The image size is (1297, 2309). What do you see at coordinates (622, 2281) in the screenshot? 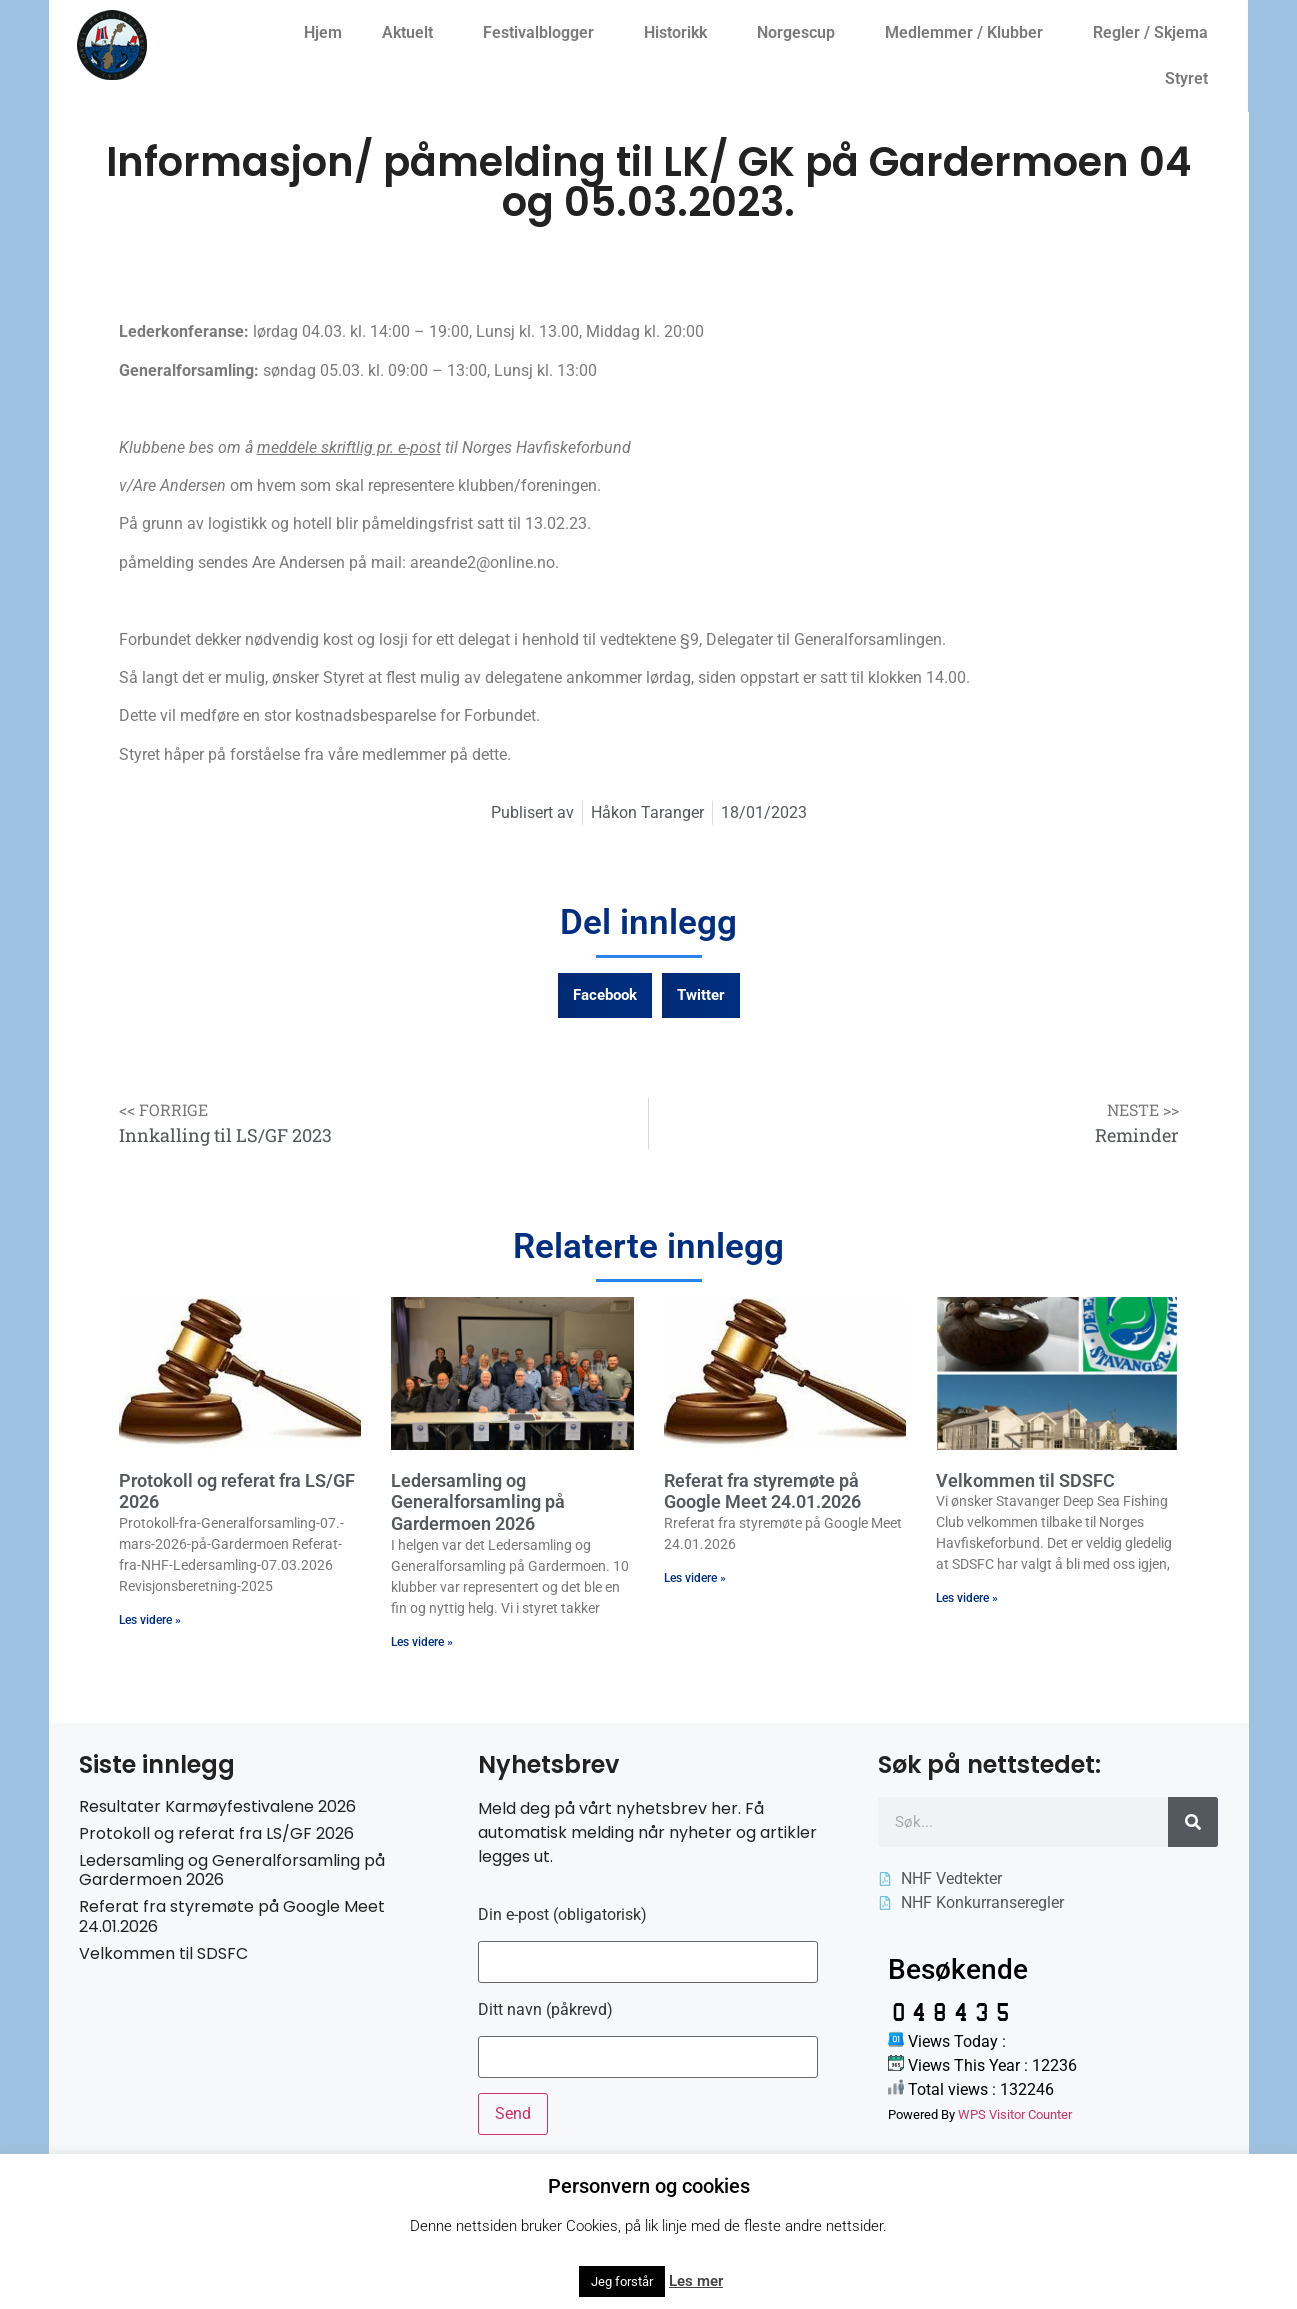
I see `Jeg forstår [button]` at bounding box center [622, 2281].